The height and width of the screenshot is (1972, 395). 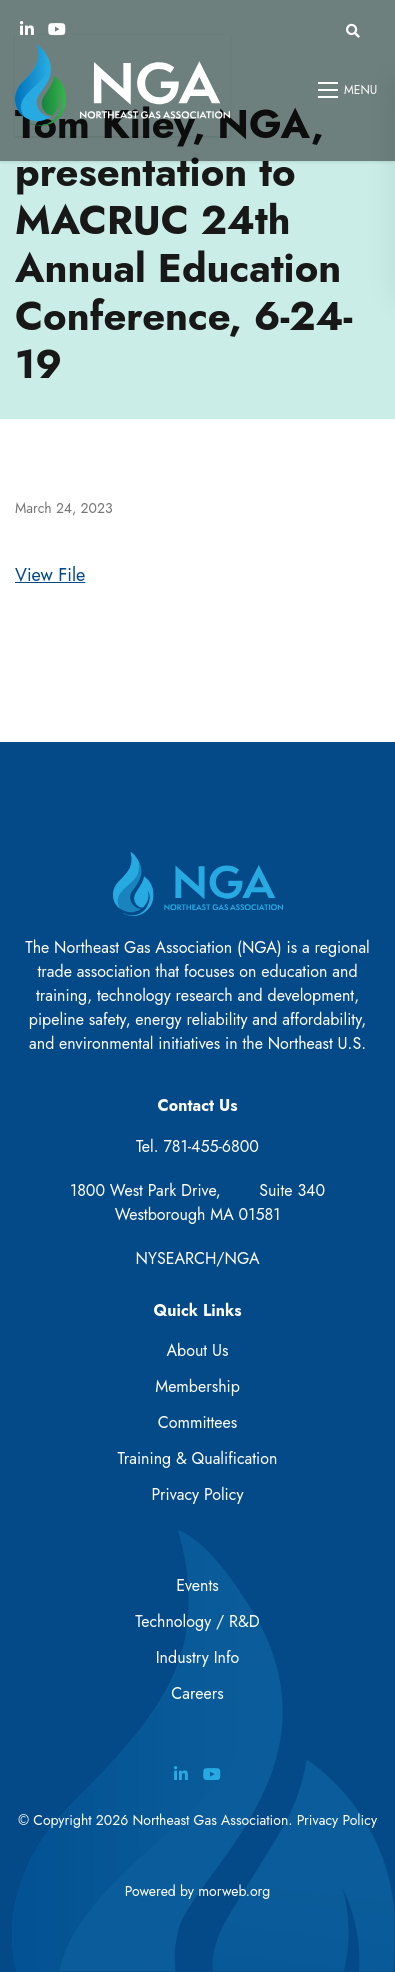 I want to click on Industry Info, so click(x=198, y=1657).